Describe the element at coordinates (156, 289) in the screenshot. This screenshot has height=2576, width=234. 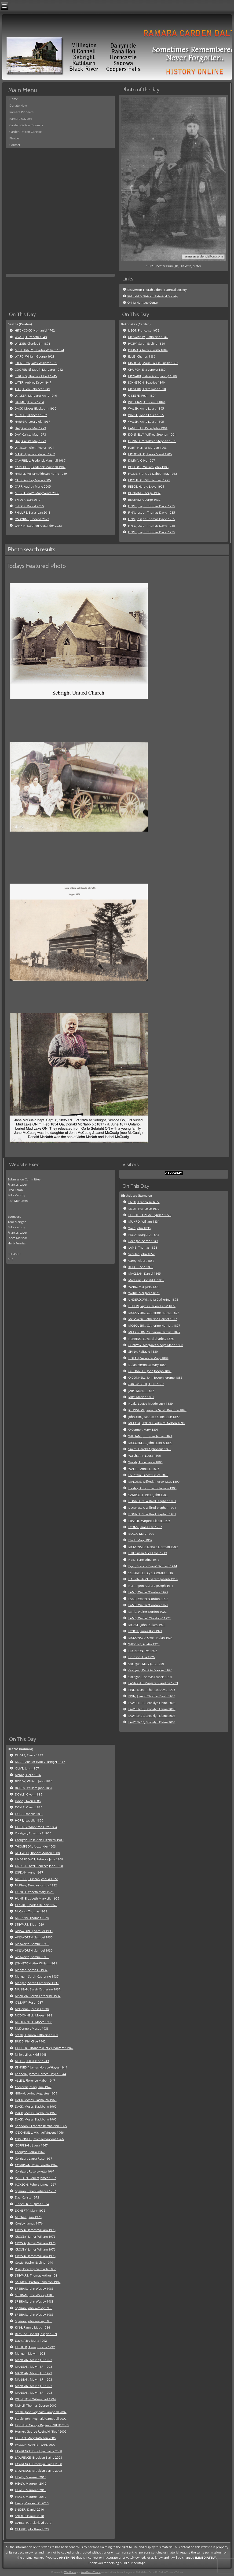
I see `Beaverton Thorah Eldon Historical Society` at that location.